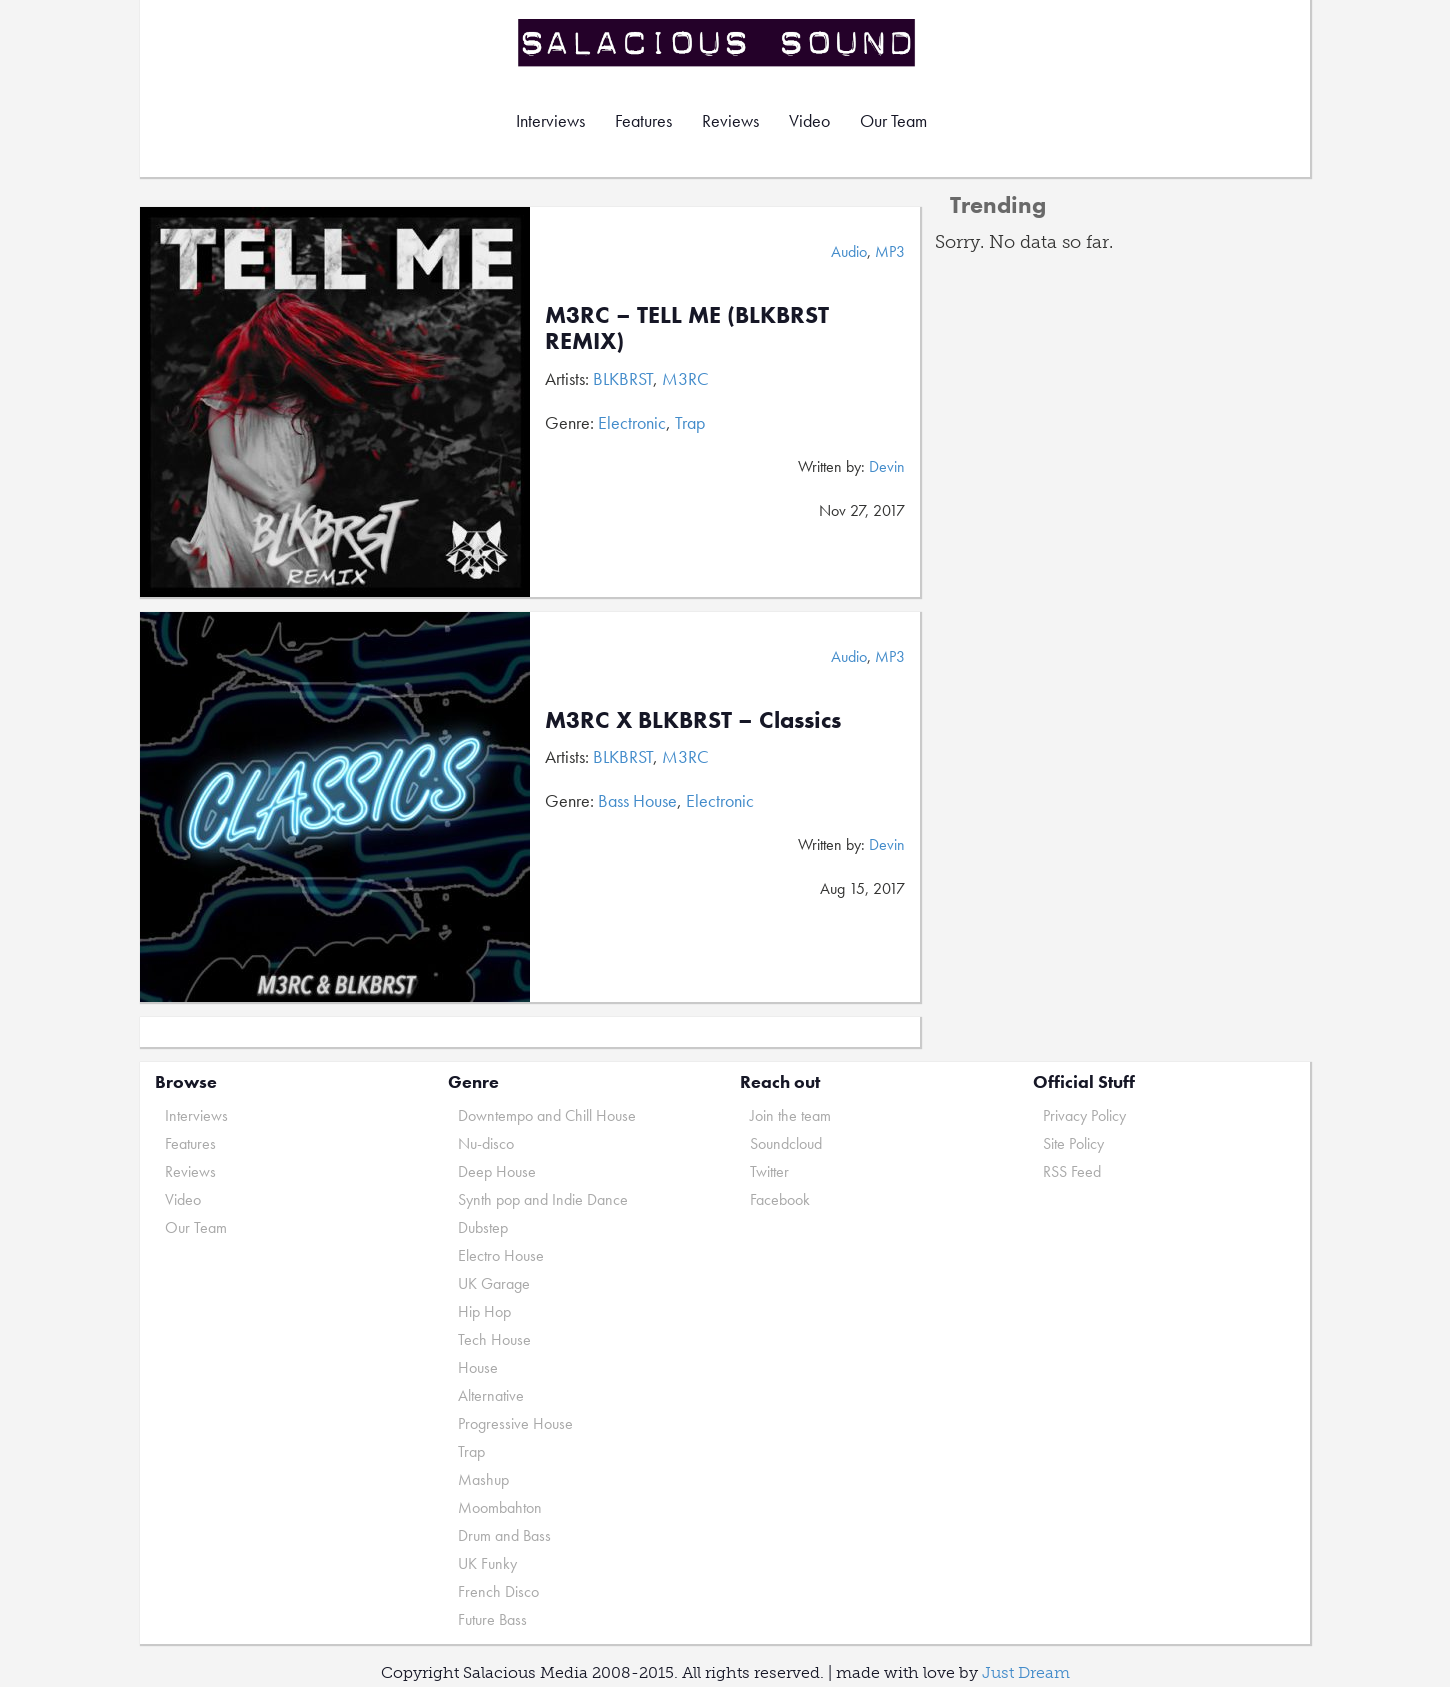  I want to click on Mashup, so click(483, 1479).